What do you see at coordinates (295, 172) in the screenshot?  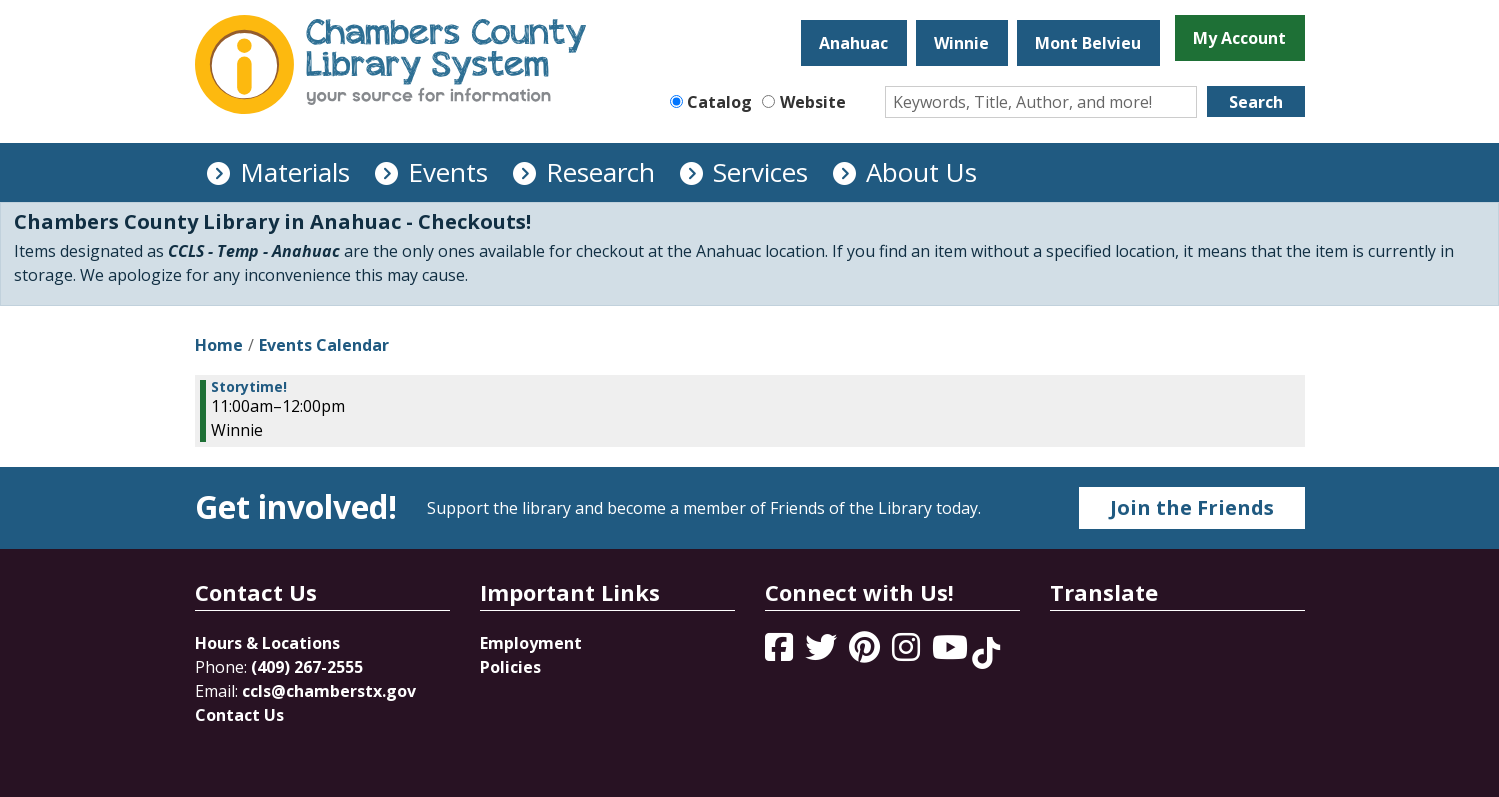 I see `Materials [menuitem]` at bounding box center [295, 172].